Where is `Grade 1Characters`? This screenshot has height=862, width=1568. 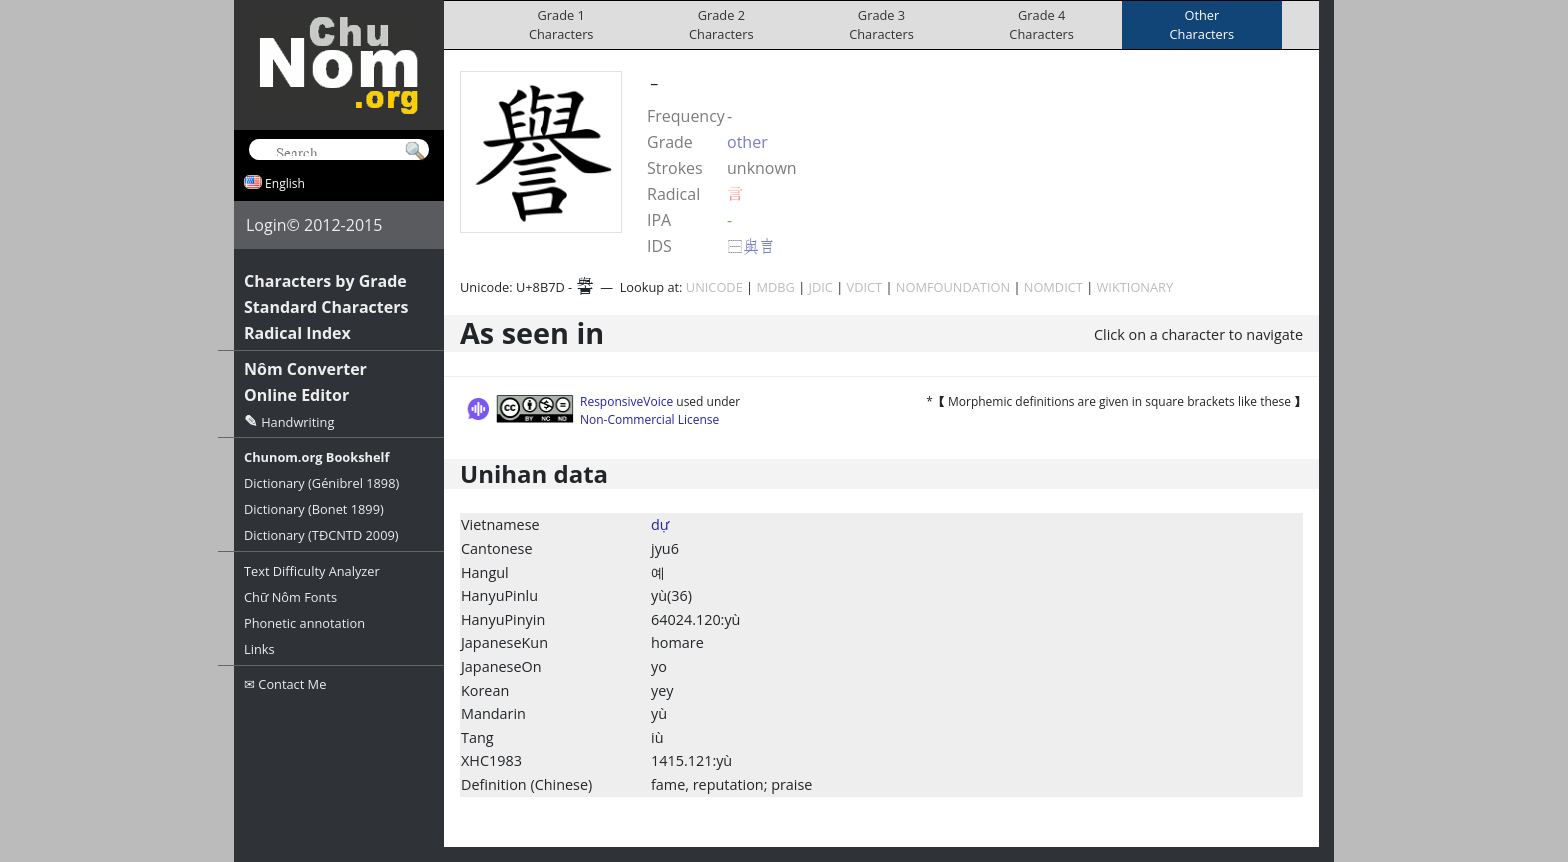
Grade 1Characters is located at coordinates (561, 24).